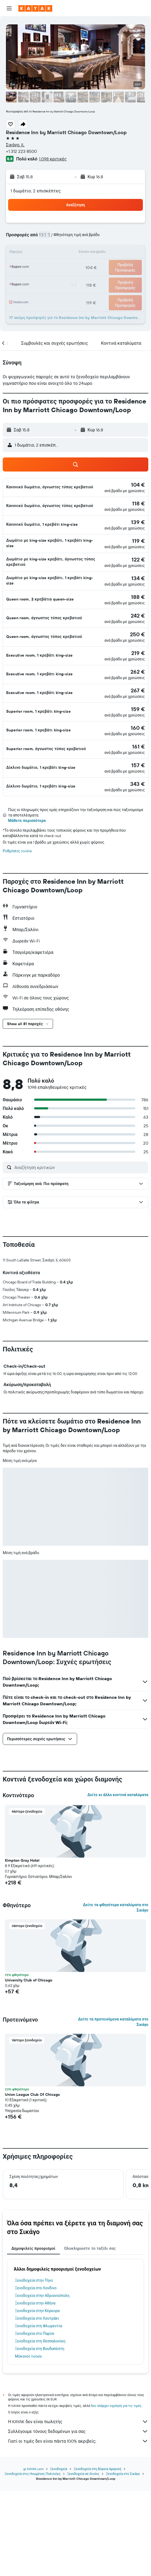 The height and width of the screenshot is (2576, 151). What do you see at coordinates (117, 1884) in the screenshot?
I see `Δείτε κι άλλα κοντινά καταλύματα` at bounding box center [117, 1884].